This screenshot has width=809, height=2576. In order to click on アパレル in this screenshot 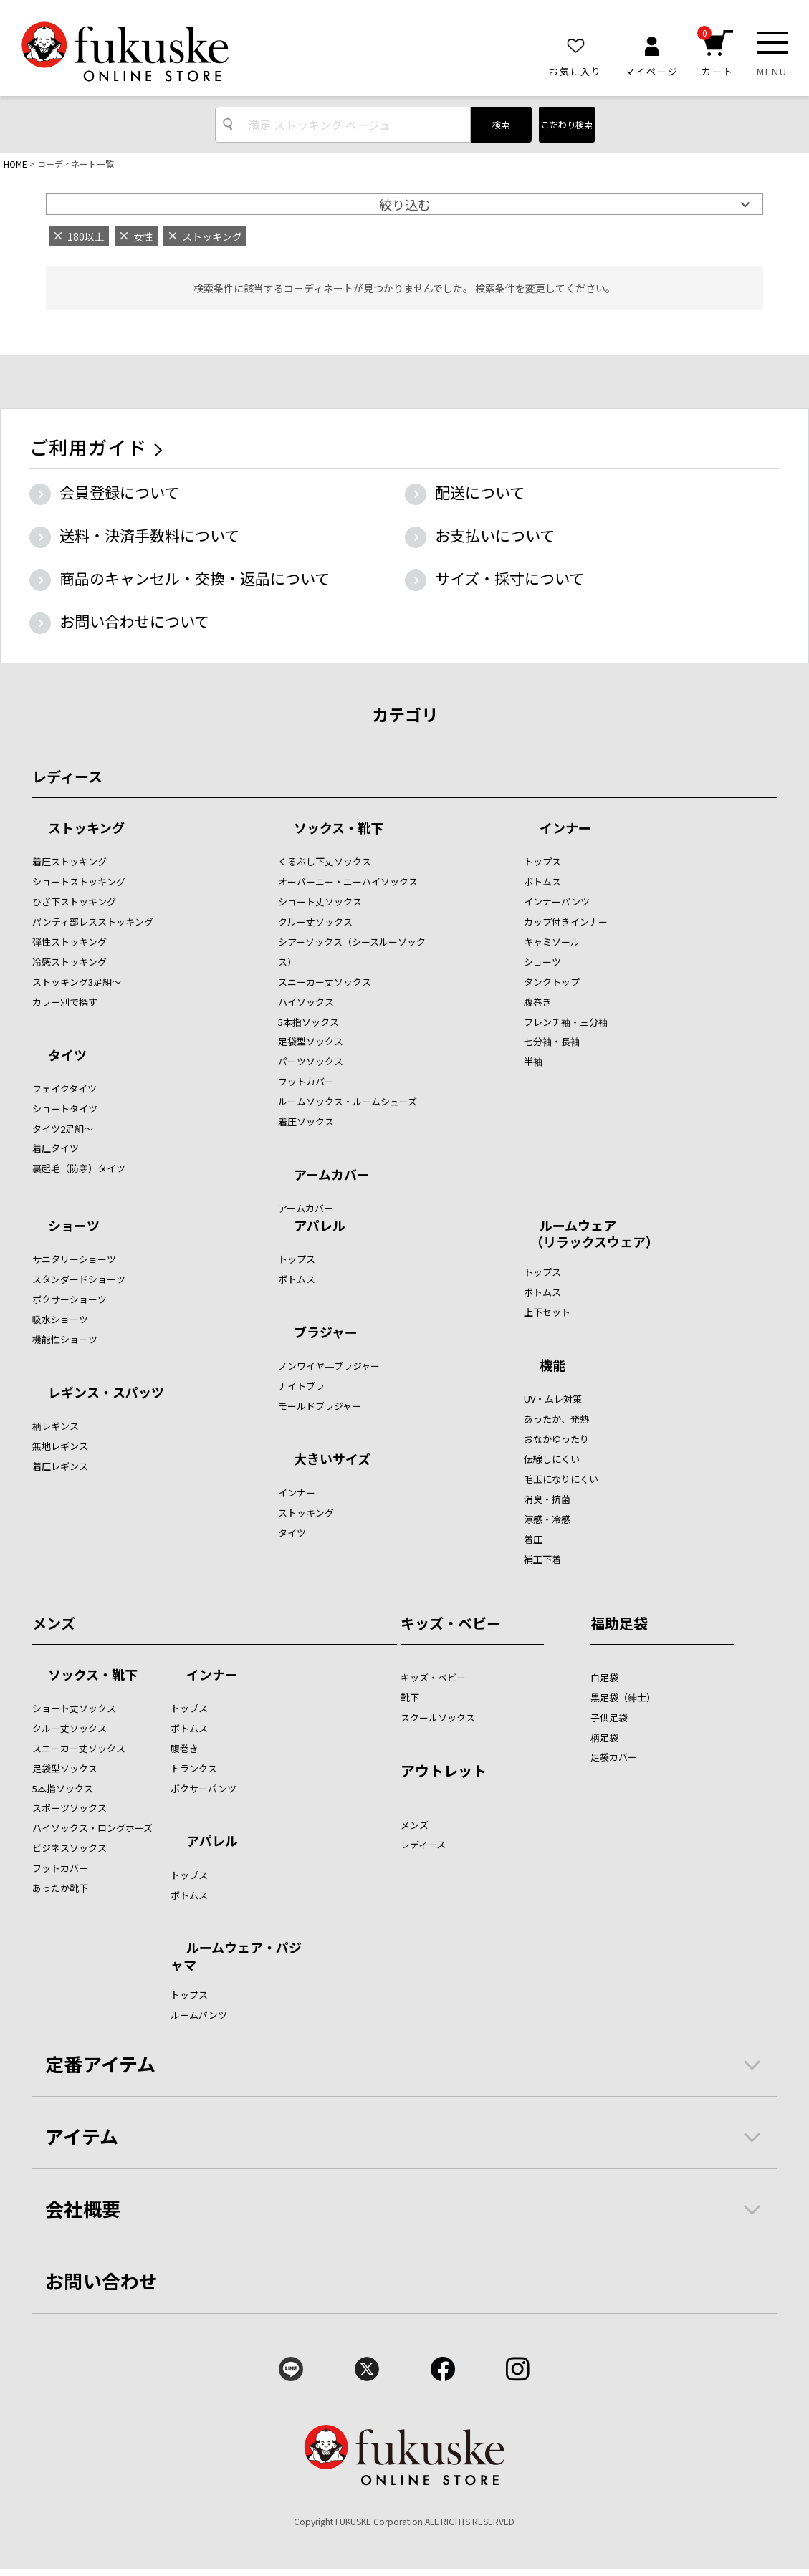, I will do `click(319, 1226)`.